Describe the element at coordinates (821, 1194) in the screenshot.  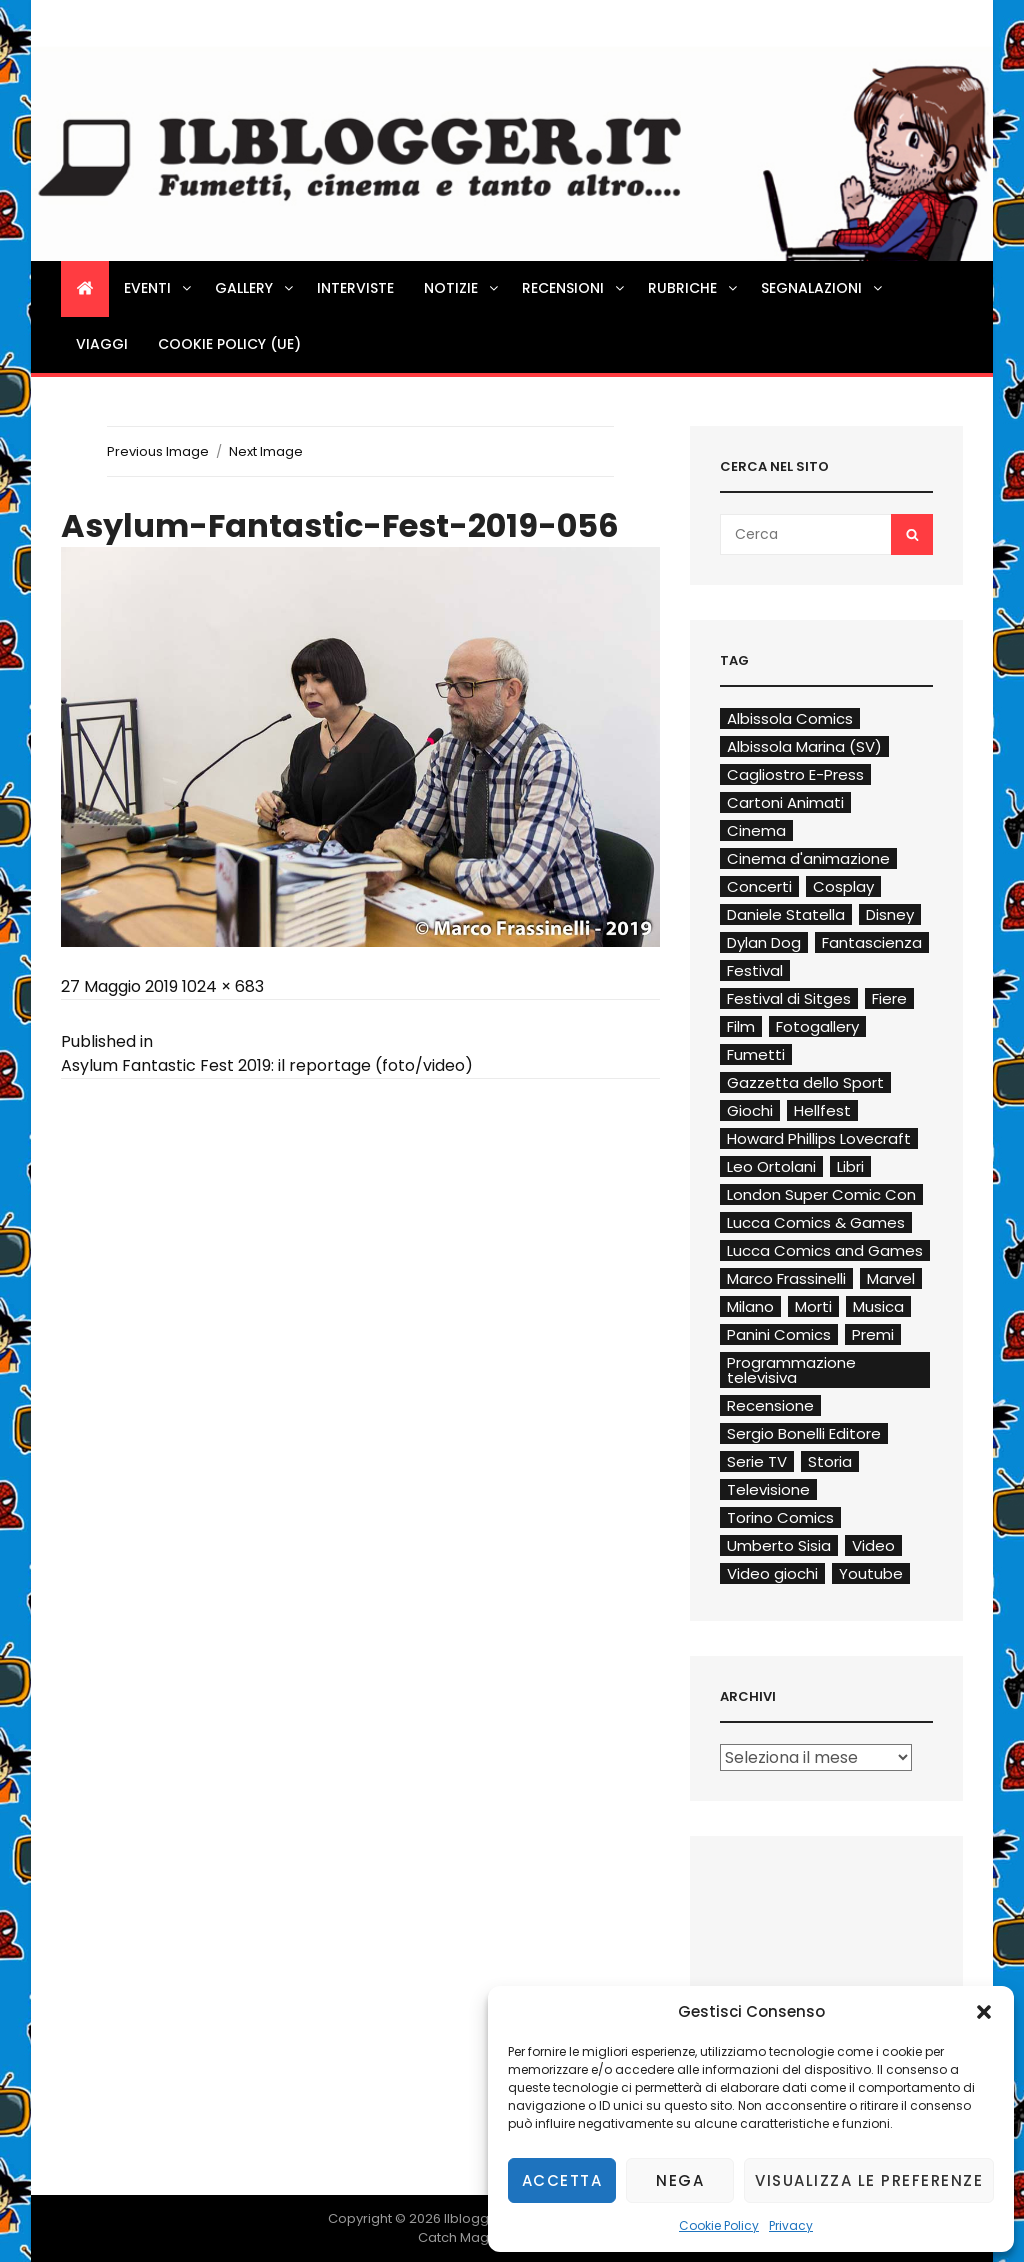
I see `London Super Comic Con` at that location.